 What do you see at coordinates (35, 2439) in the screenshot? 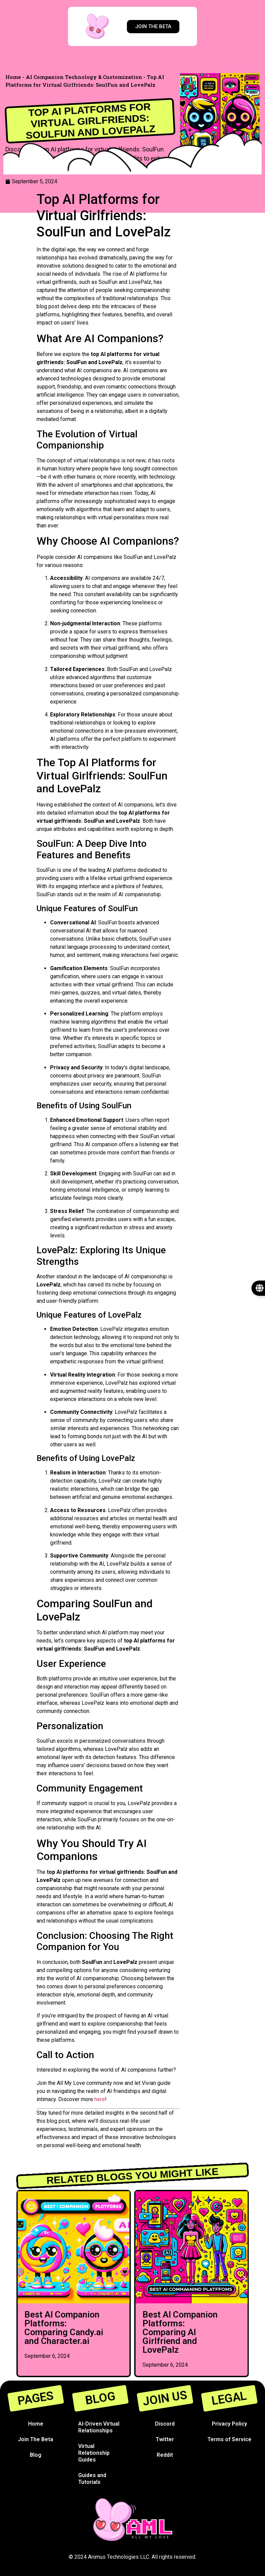
I see `Join The Beta` at bounding box center [35, 2439].